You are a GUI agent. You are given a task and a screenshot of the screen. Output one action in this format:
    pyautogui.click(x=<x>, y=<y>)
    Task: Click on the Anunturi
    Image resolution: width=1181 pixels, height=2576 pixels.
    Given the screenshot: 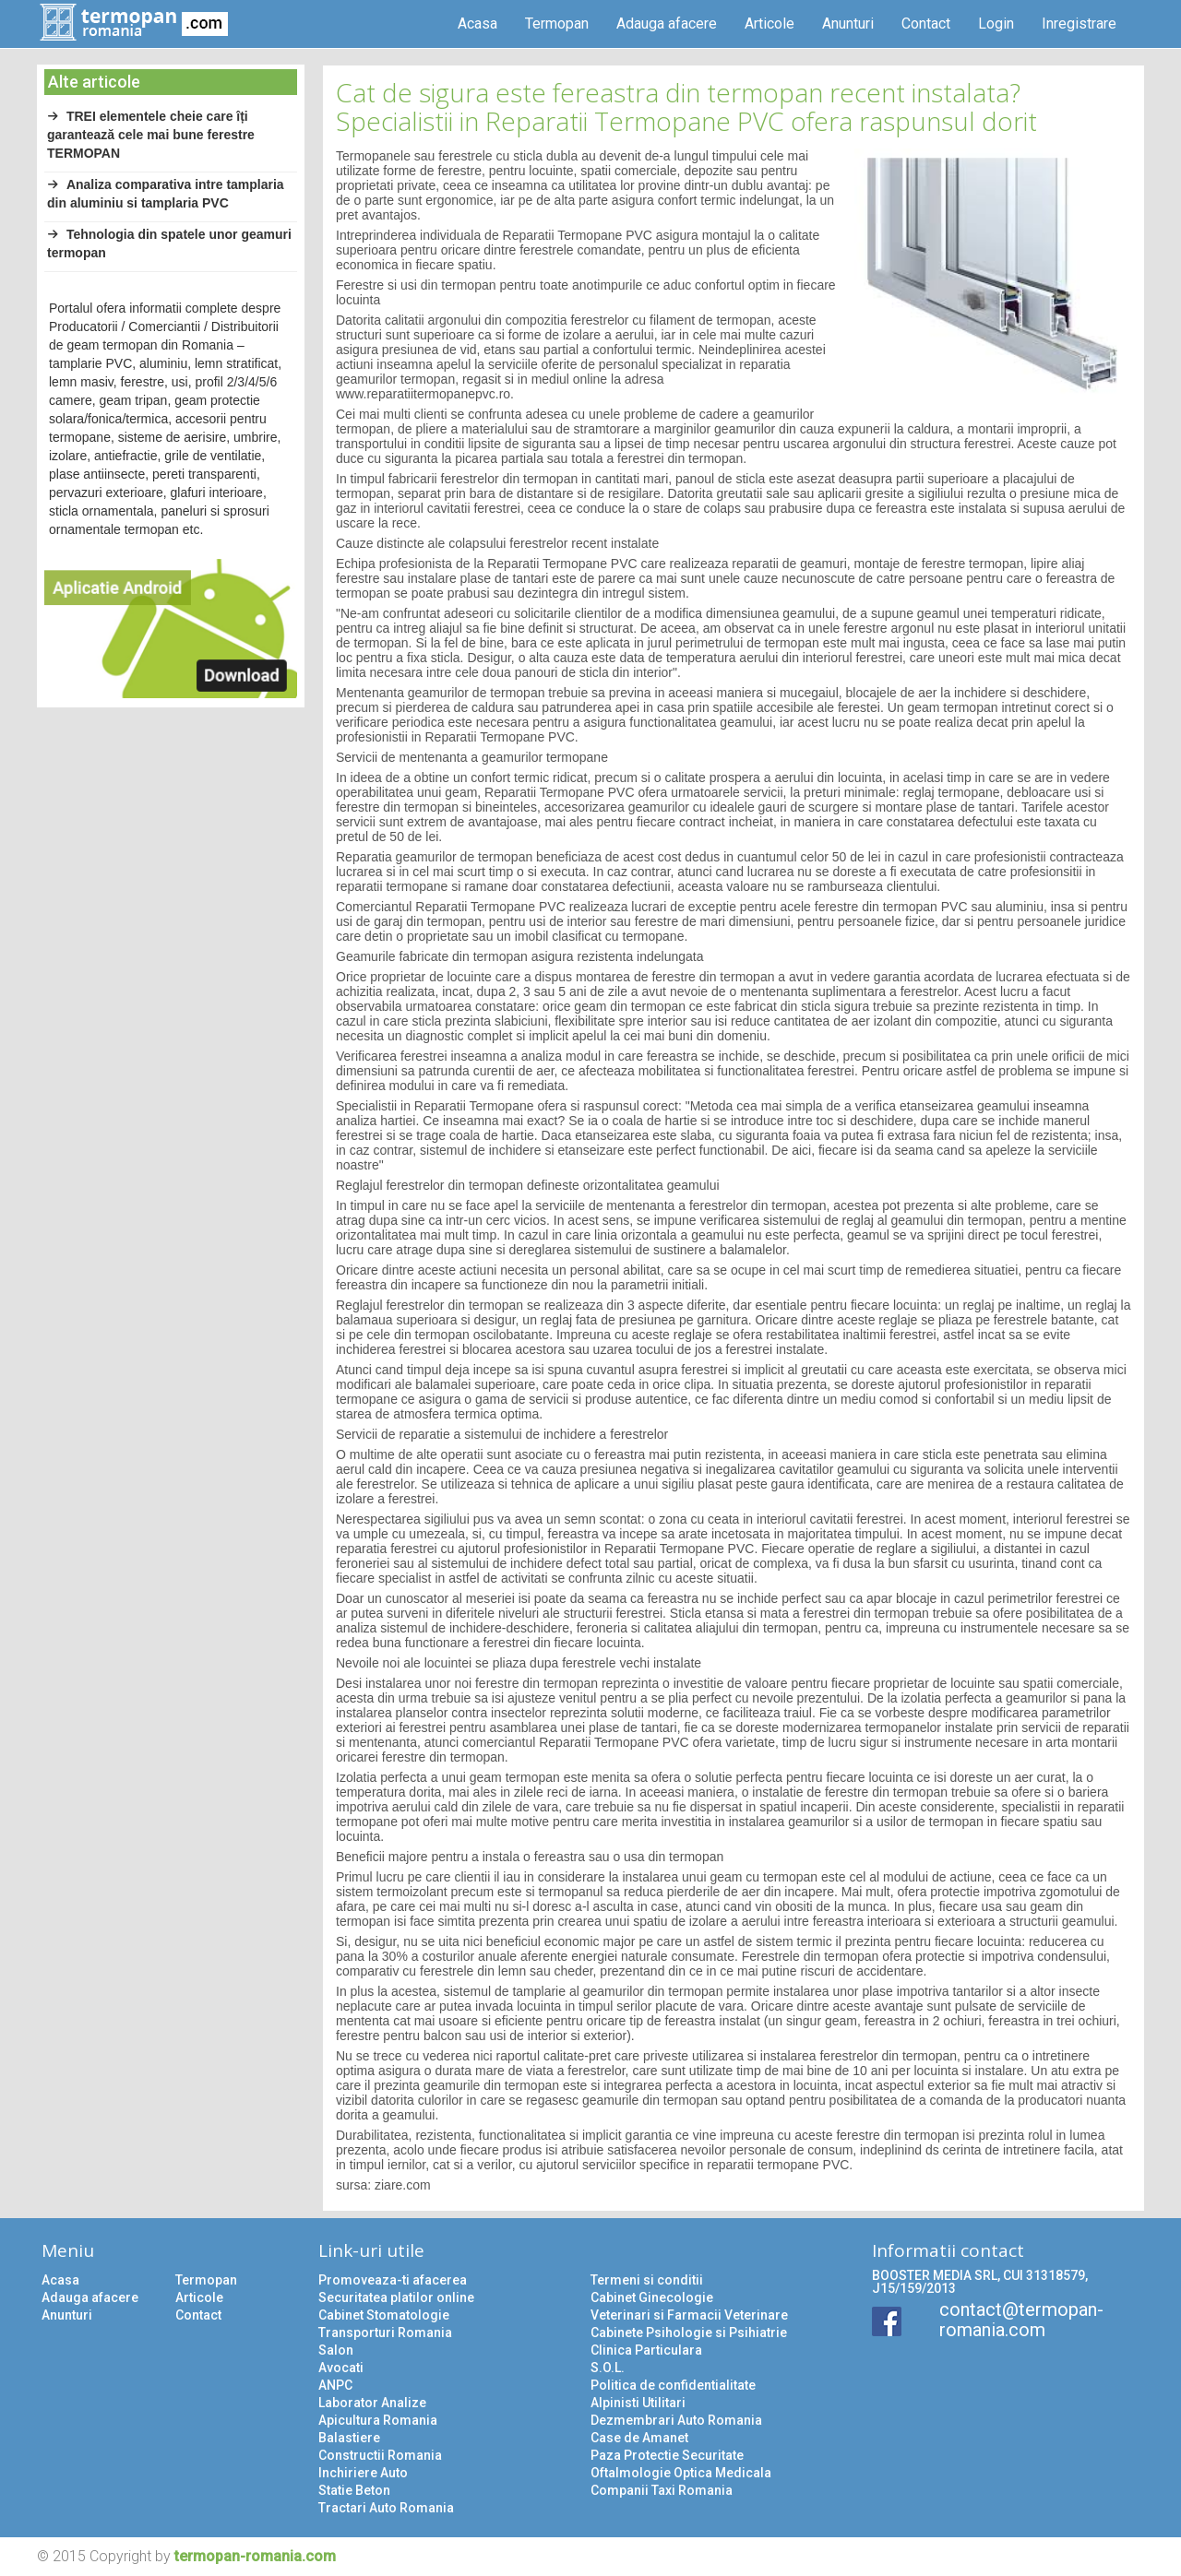 What is the action you would take?
    pyautogui.click(x=848, y=23)
    